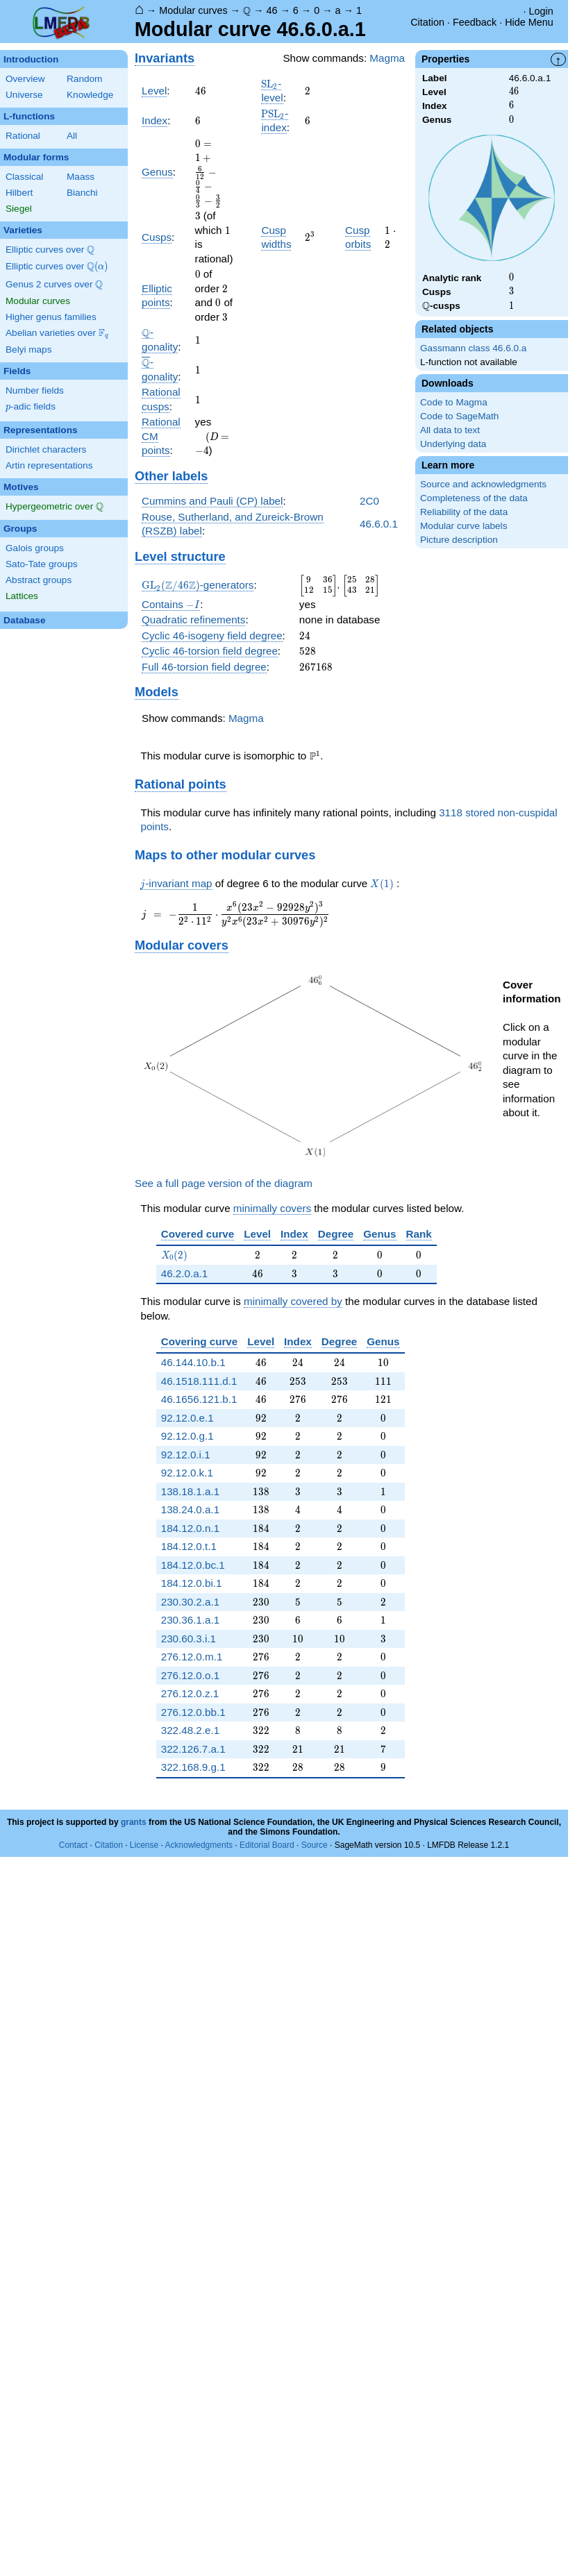 This screenshot has height=2576, width=568. Describe the element at coordinates (22, 230) in the screenshot. I see `Varieties` at that location.